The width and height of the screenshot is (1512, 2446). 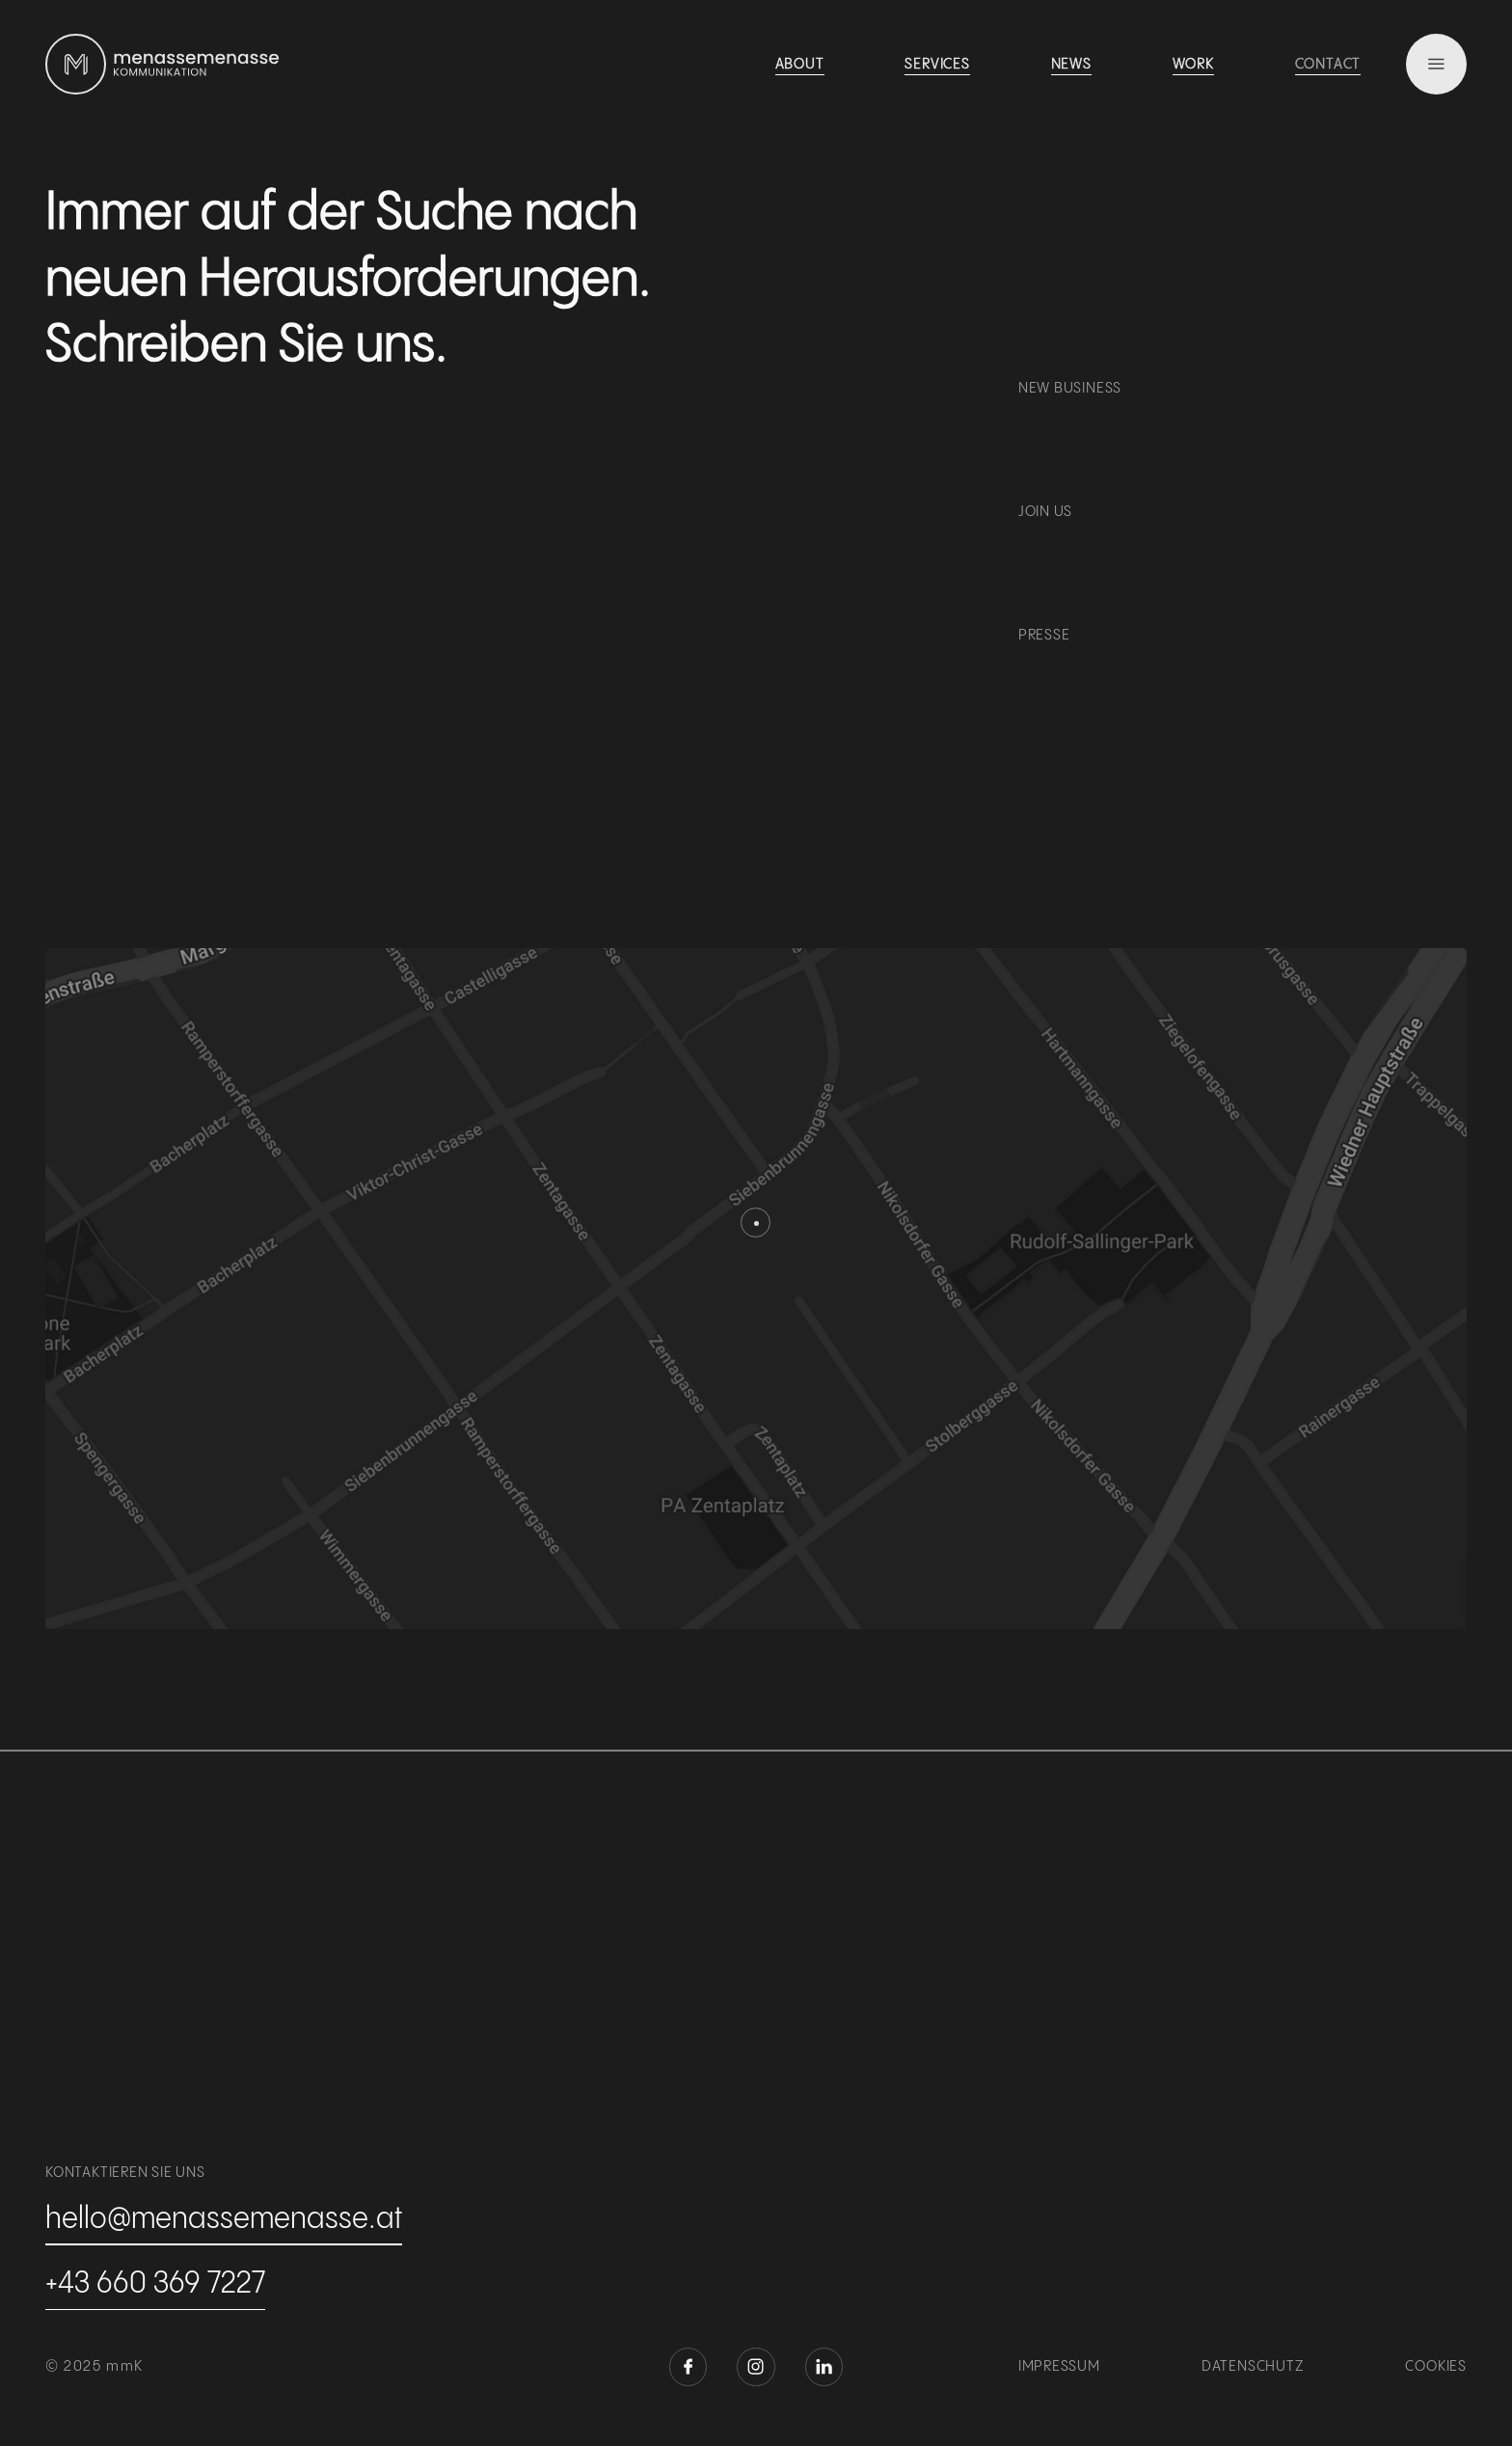 What do you see at coordinates (1436, 64) in the screenshot?
I see `[menu]` at bounding box center [1436, 64].